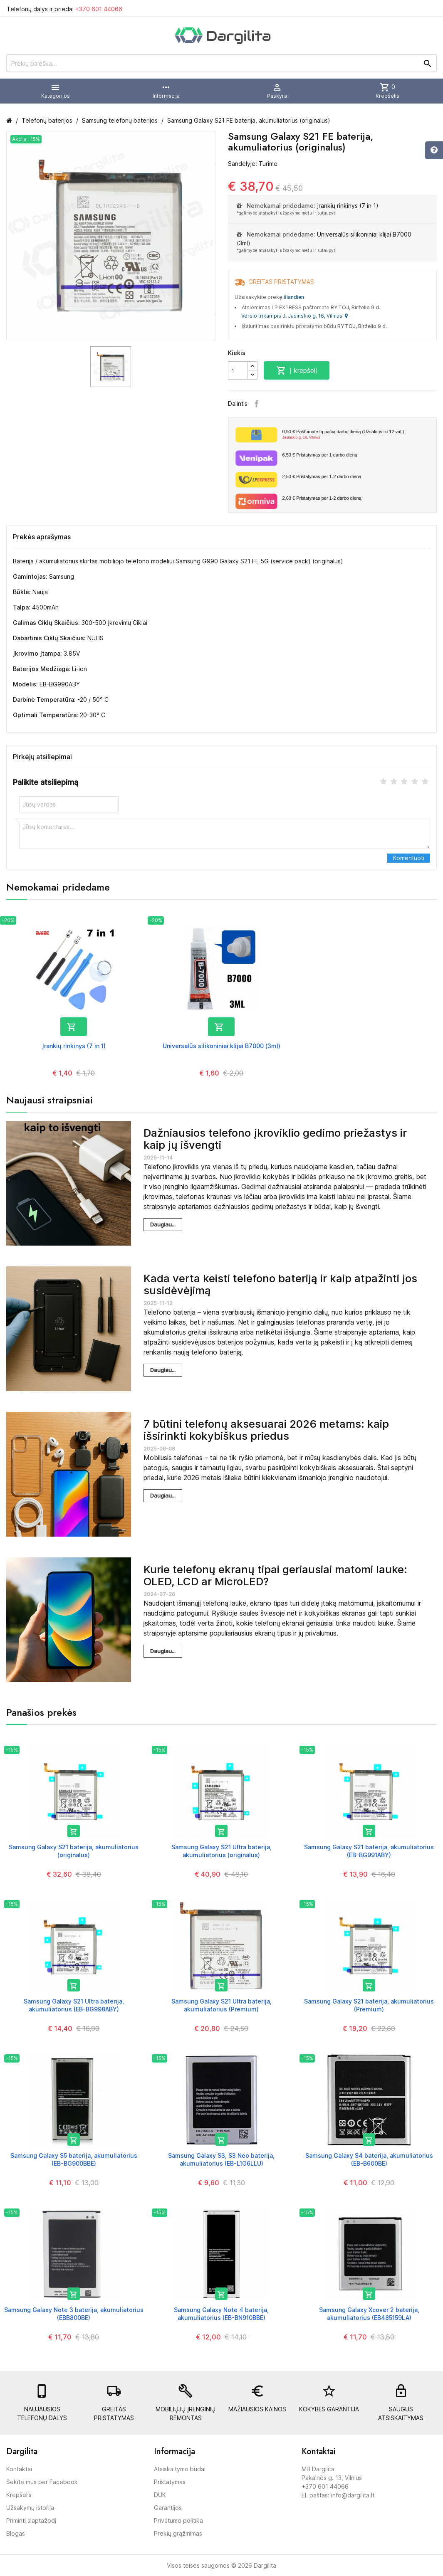 This screenshot has height=2576, width=443. I want to click on Kurie telefonų ekranų tipai geriausiai matomi lauke: OLED, LCD ar MicroLED?, so click(275, 1575).